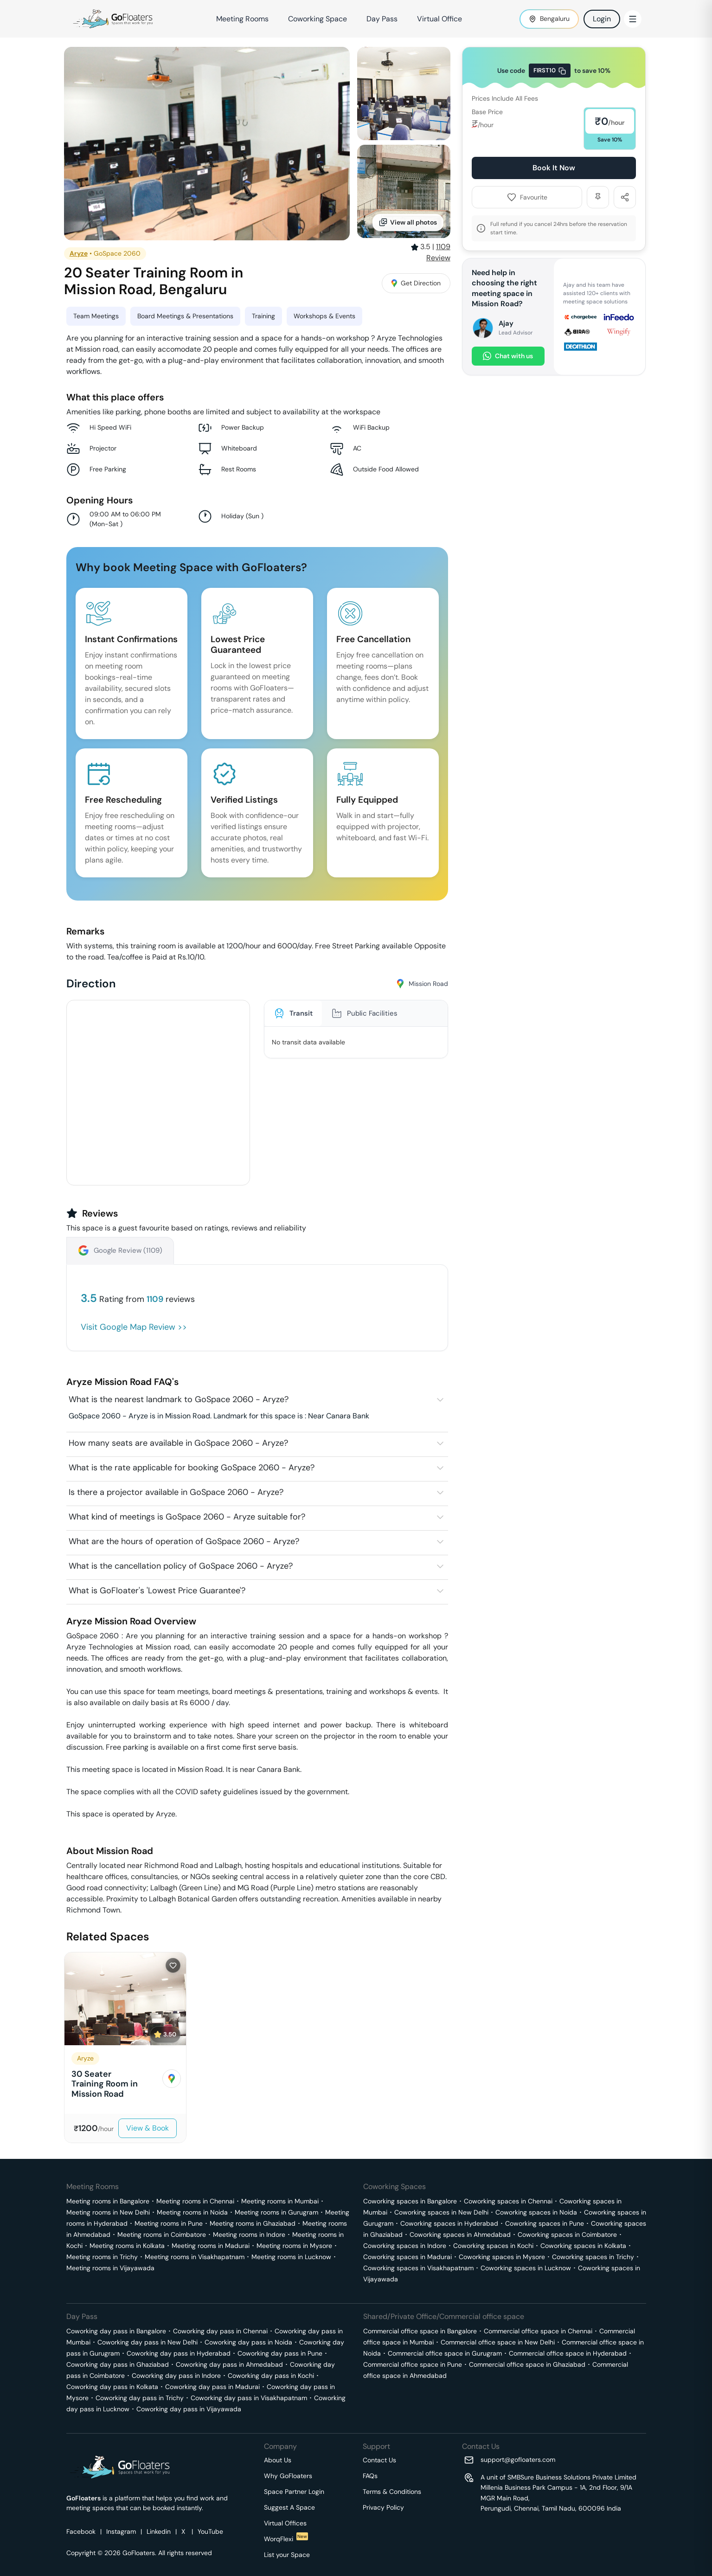  I want to click on Favourite, so click(527, 197).